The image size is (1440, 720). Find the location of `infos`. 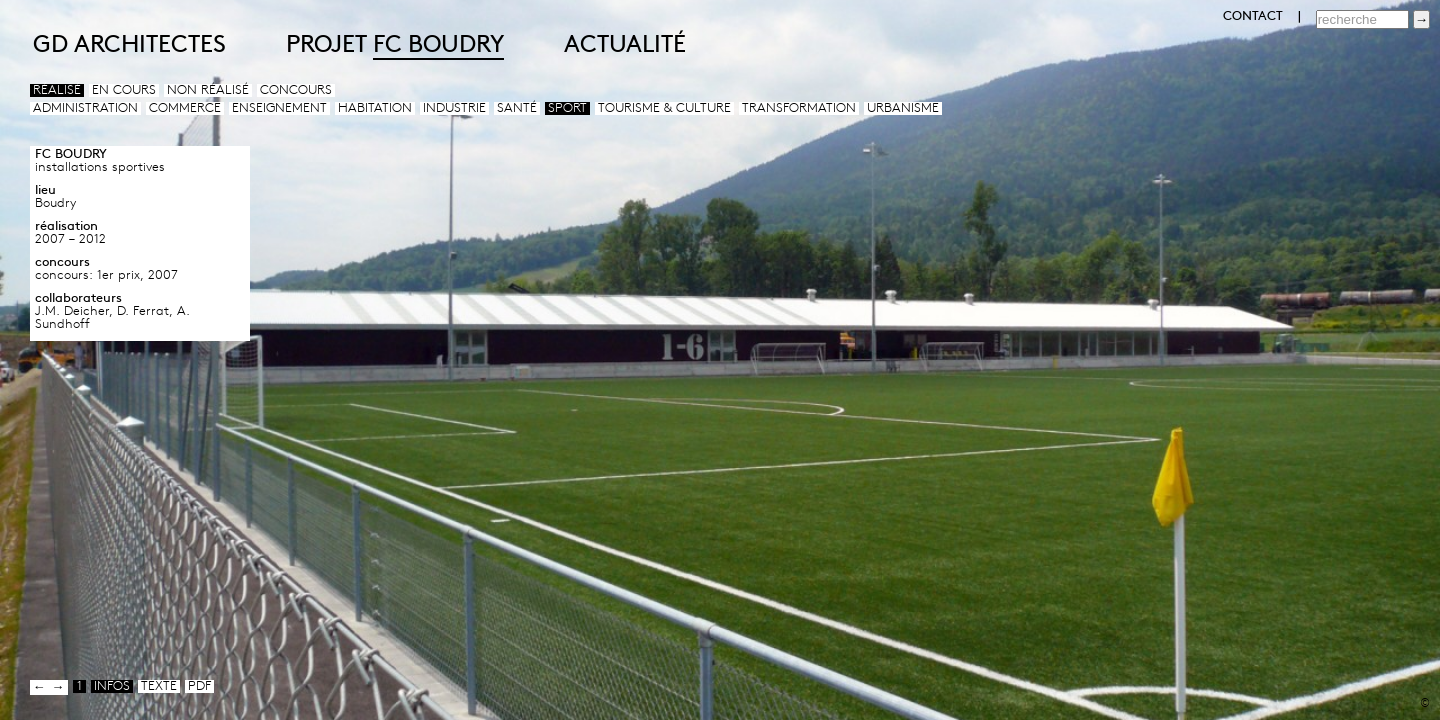

infos is located at coordinates (112, 686).